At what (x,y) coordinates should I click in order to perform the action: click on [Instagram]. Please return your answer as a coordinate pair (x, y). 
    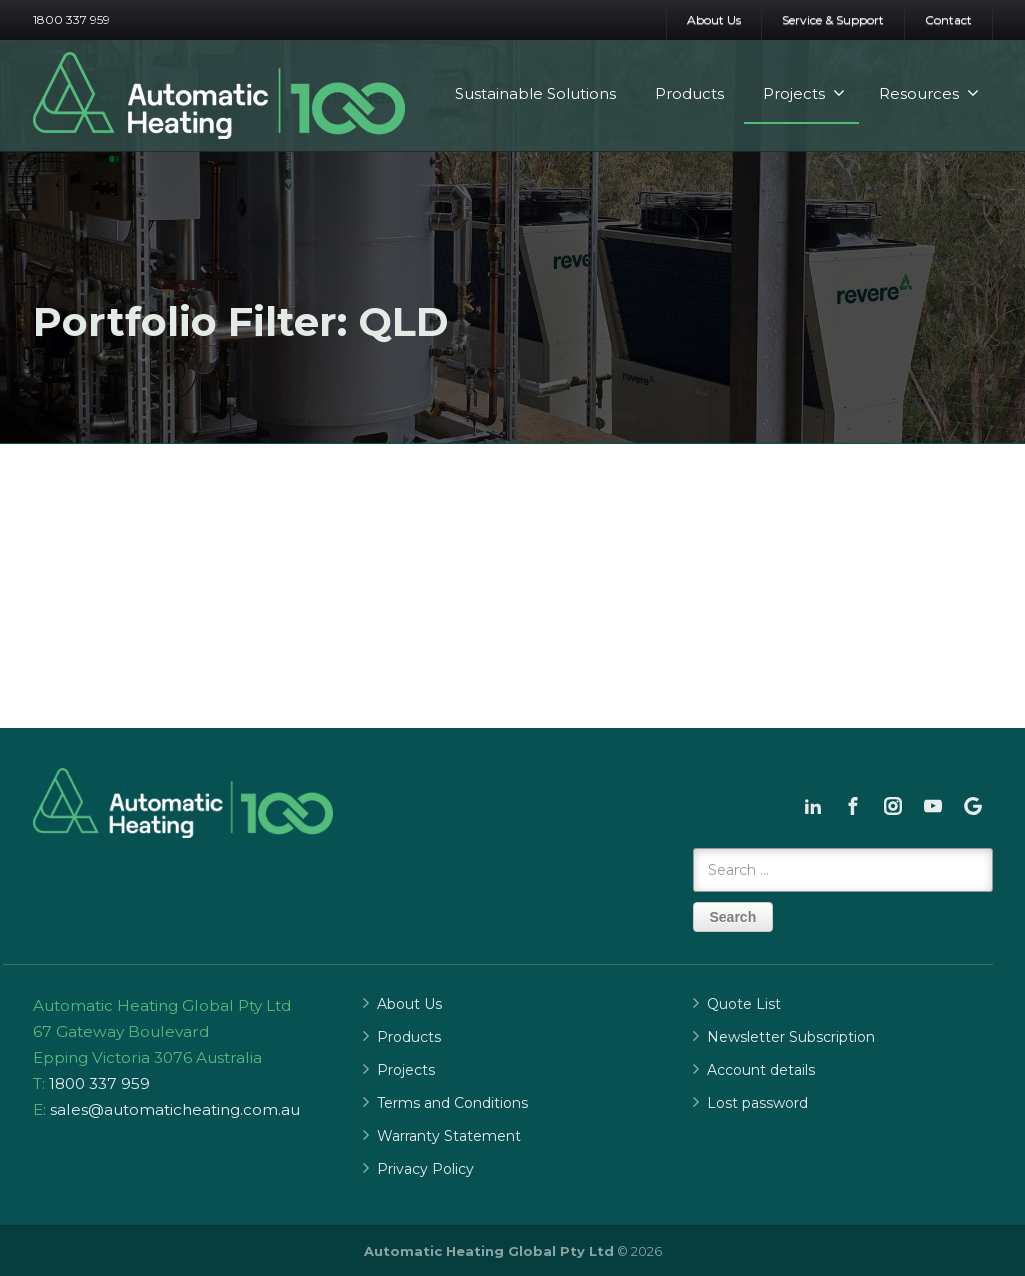
    Looking at the image, I should click on (893, 806).